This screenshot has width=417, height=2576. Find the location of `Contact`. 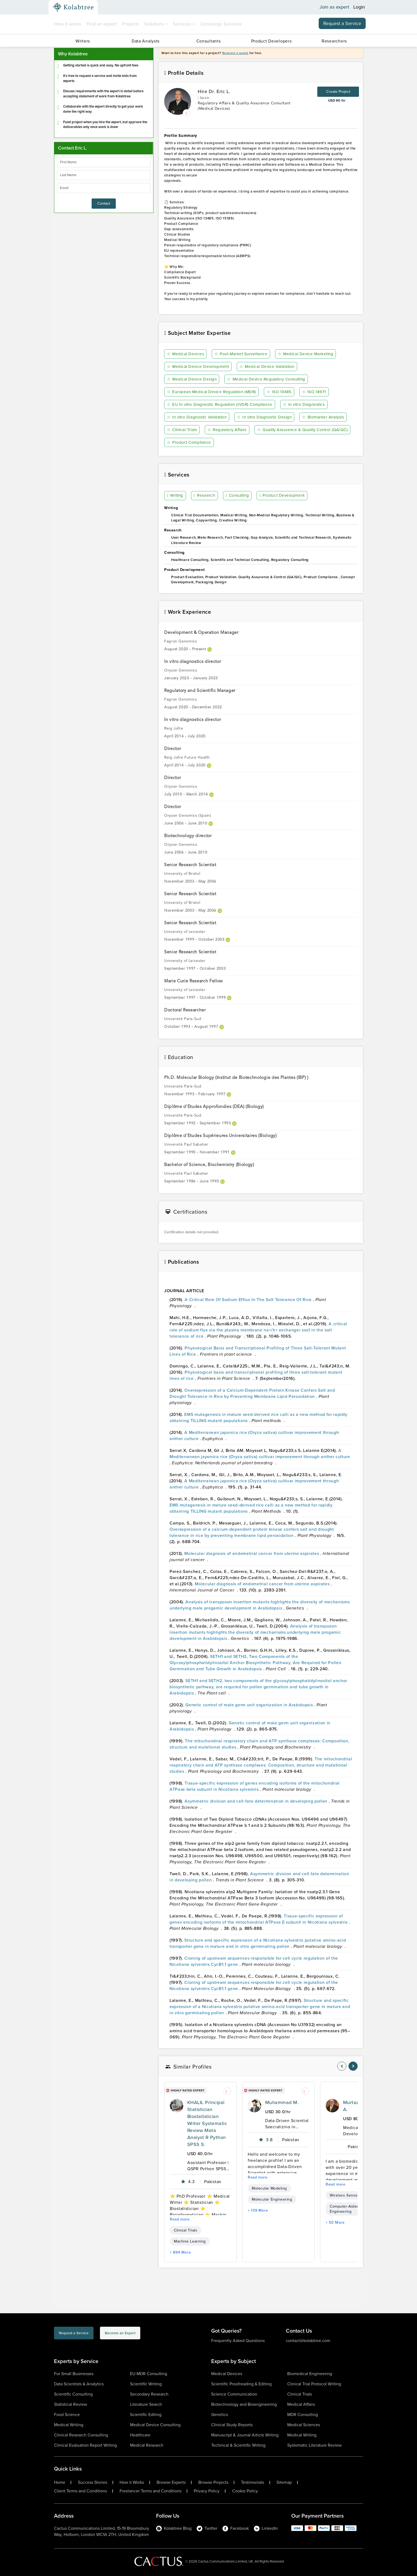

Contact is located at coordinates (103, 203).